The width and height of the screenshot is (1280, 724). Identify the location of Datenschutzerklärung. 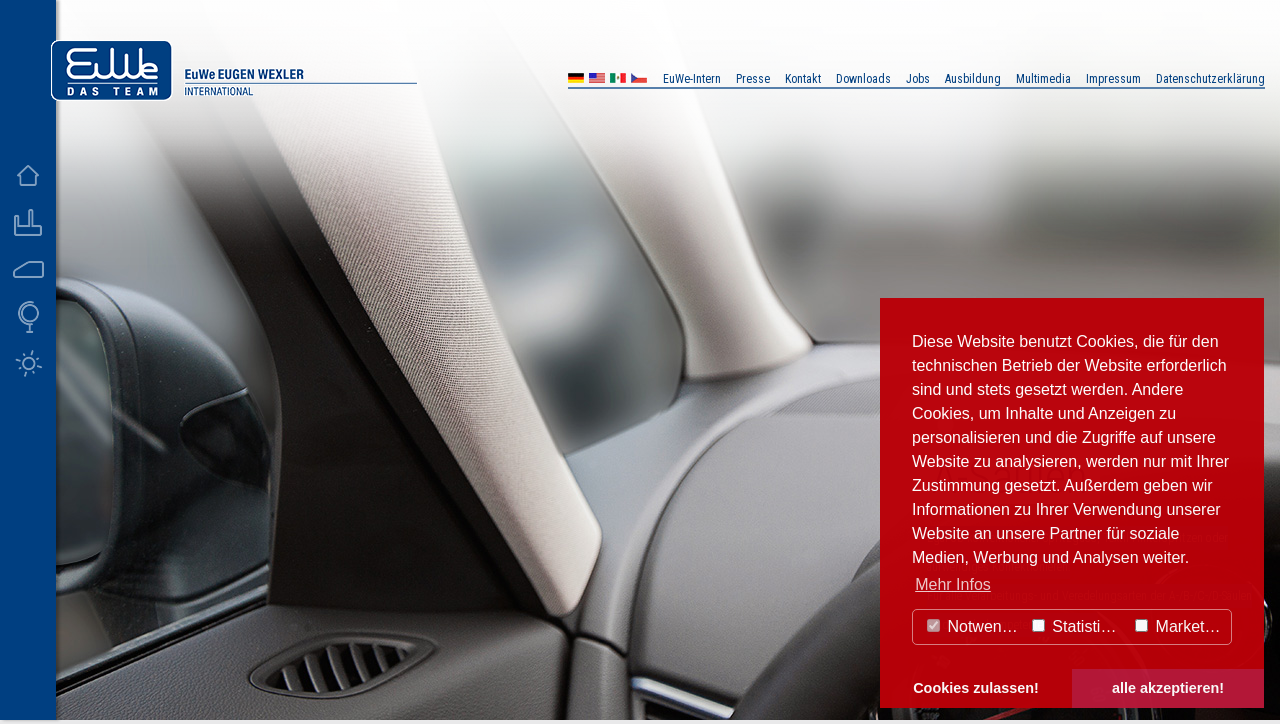
(1210, 79).